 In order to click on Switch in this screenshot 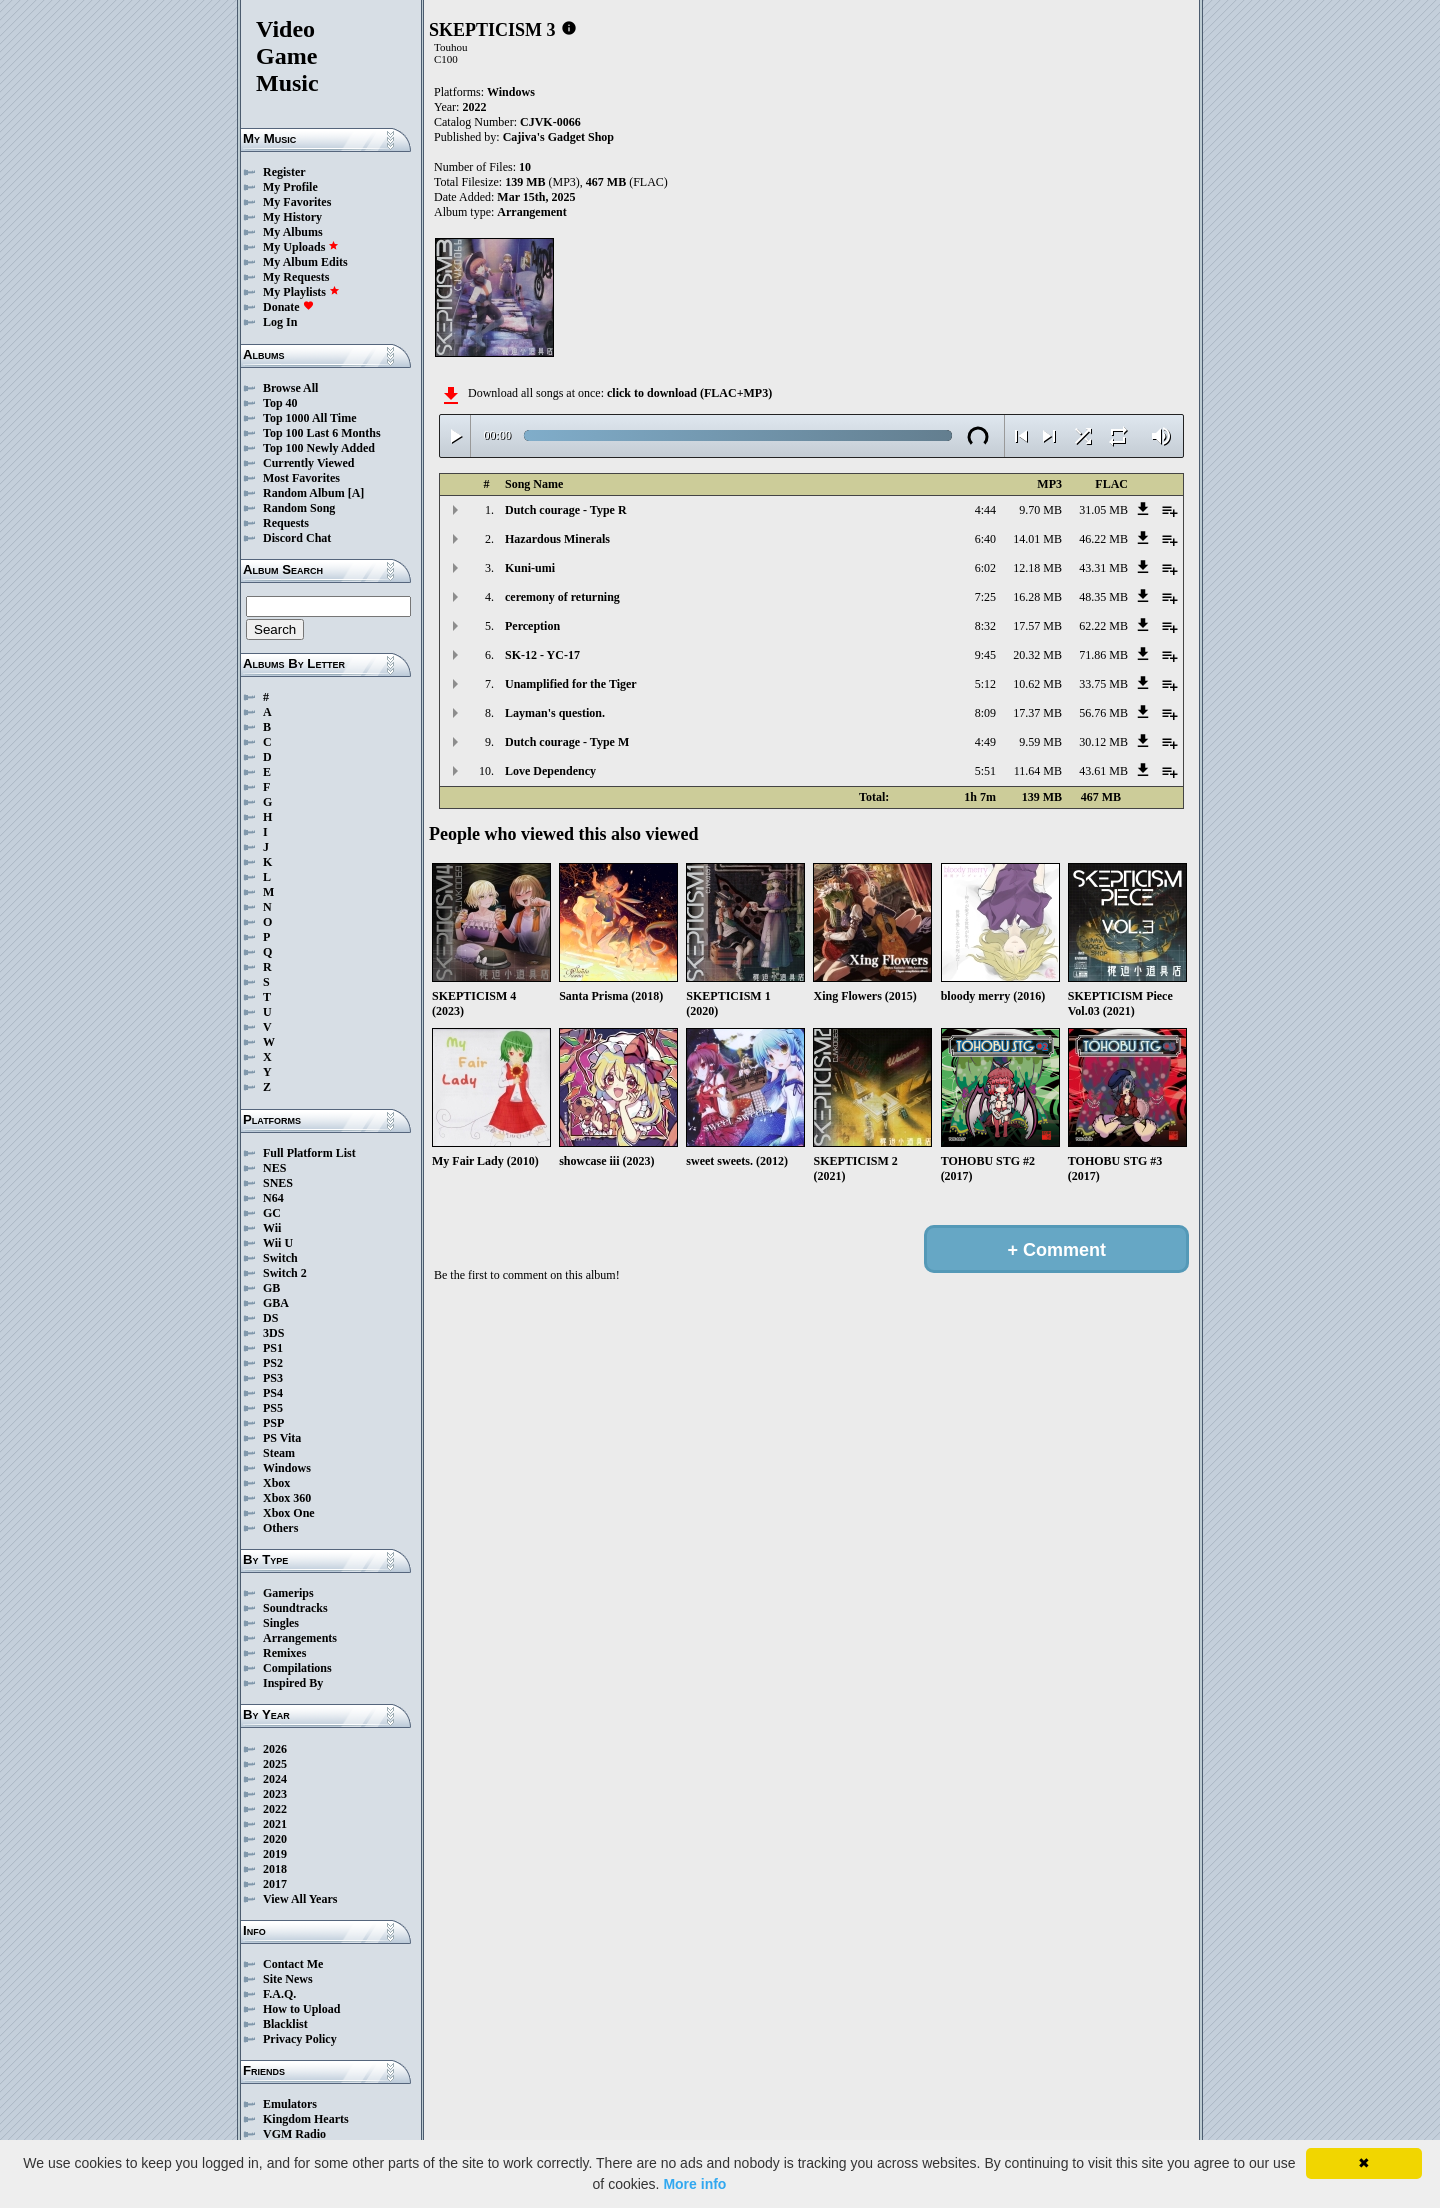, I will do `click(280, 1258)`.